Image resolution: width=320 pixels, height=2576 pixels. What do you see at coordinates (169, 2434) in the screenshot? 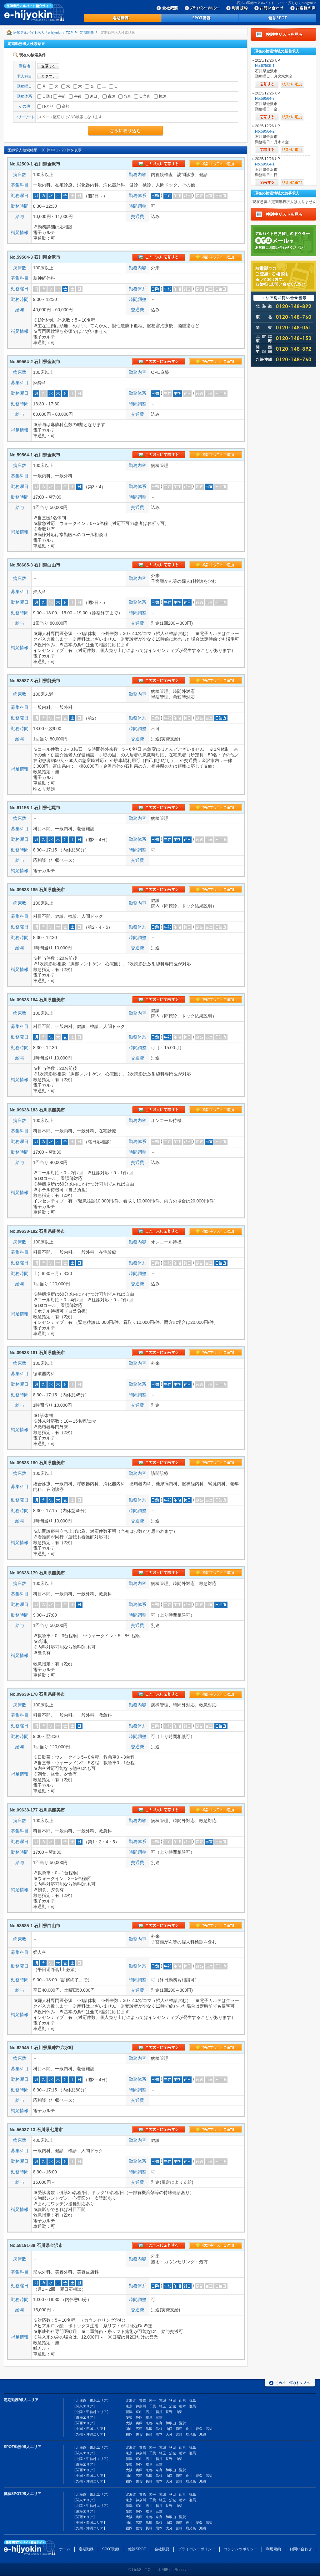
I see `大分` at bounding box center [169, 2434].